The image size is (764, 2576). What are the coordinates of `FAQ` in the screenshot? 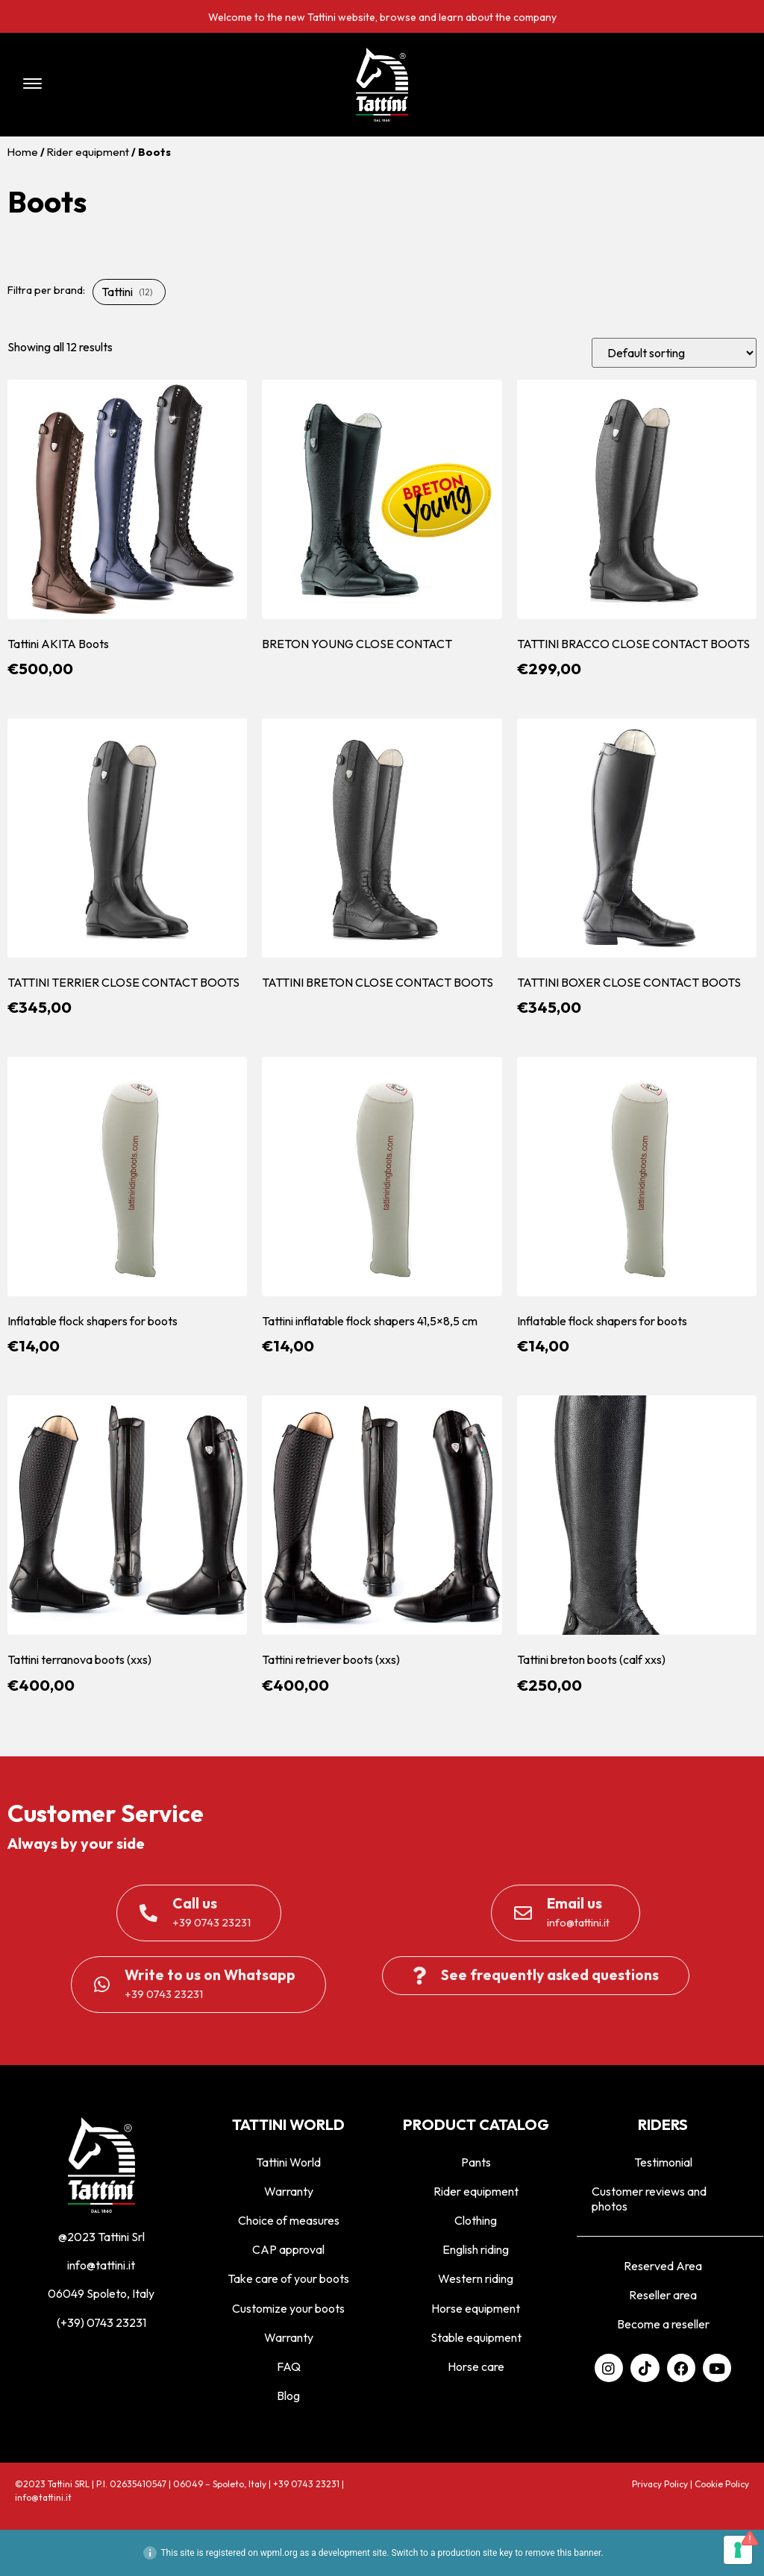 It's located at (289, 2366).